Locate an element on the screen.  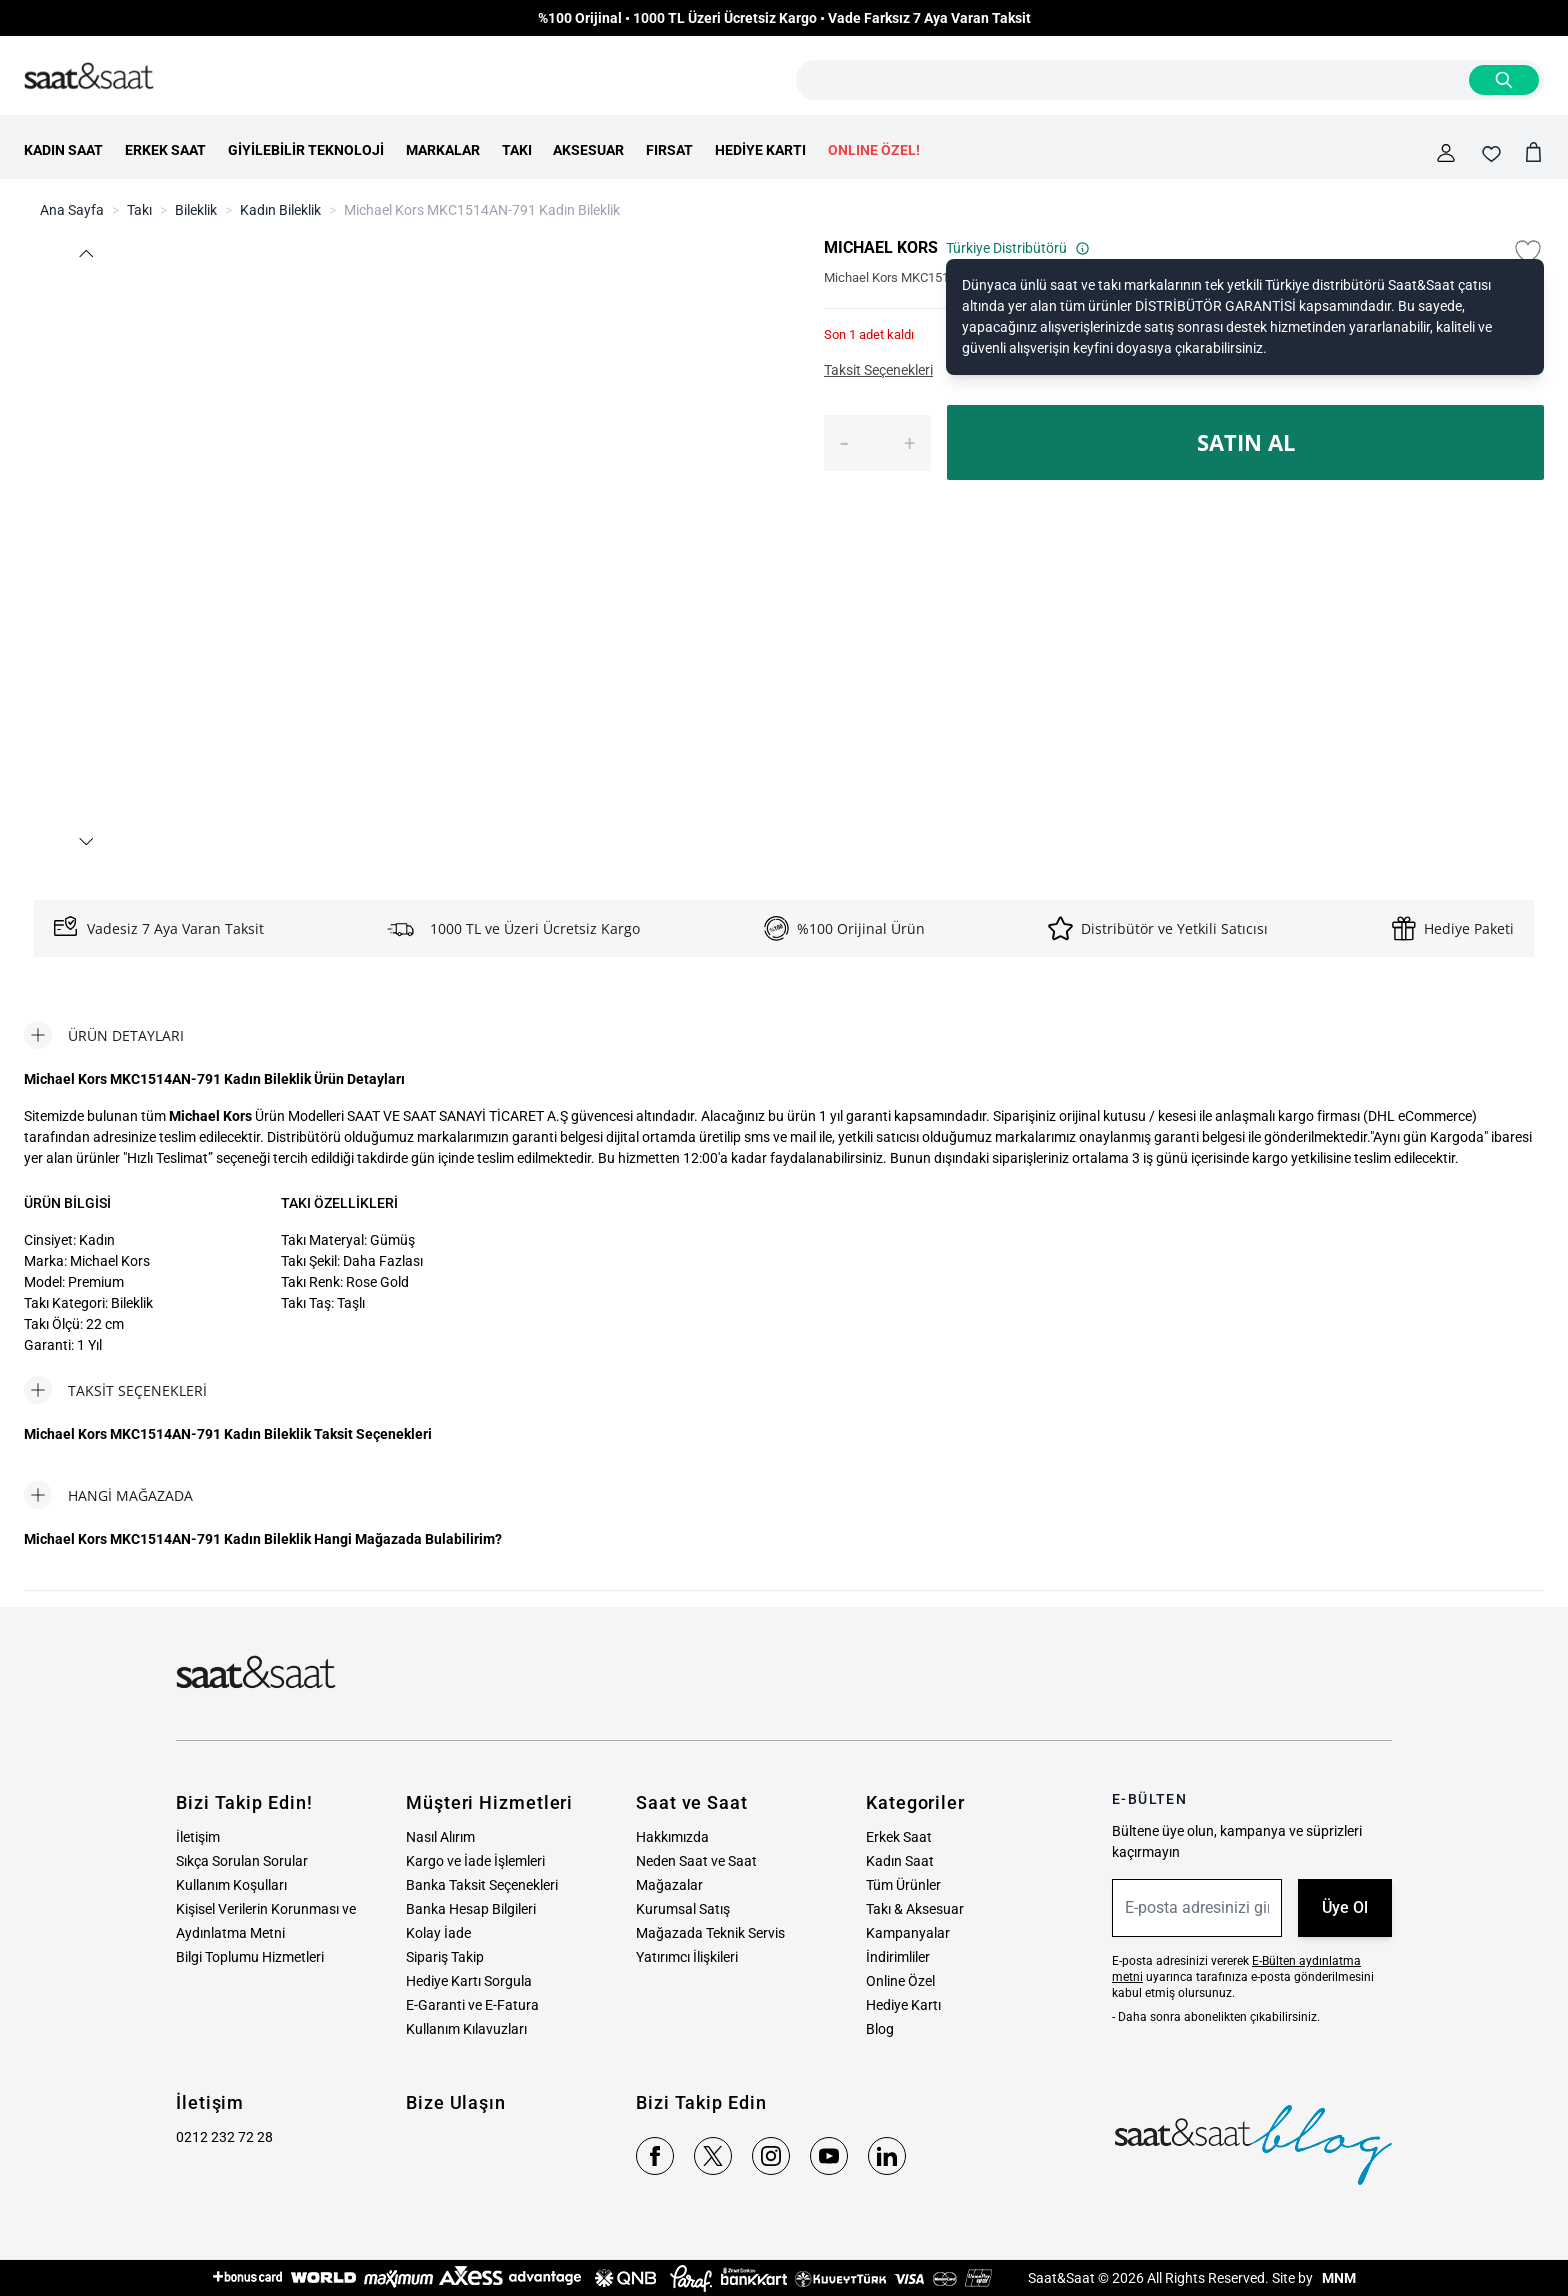
Kadın Saat is located at coordinates (900, 1861).